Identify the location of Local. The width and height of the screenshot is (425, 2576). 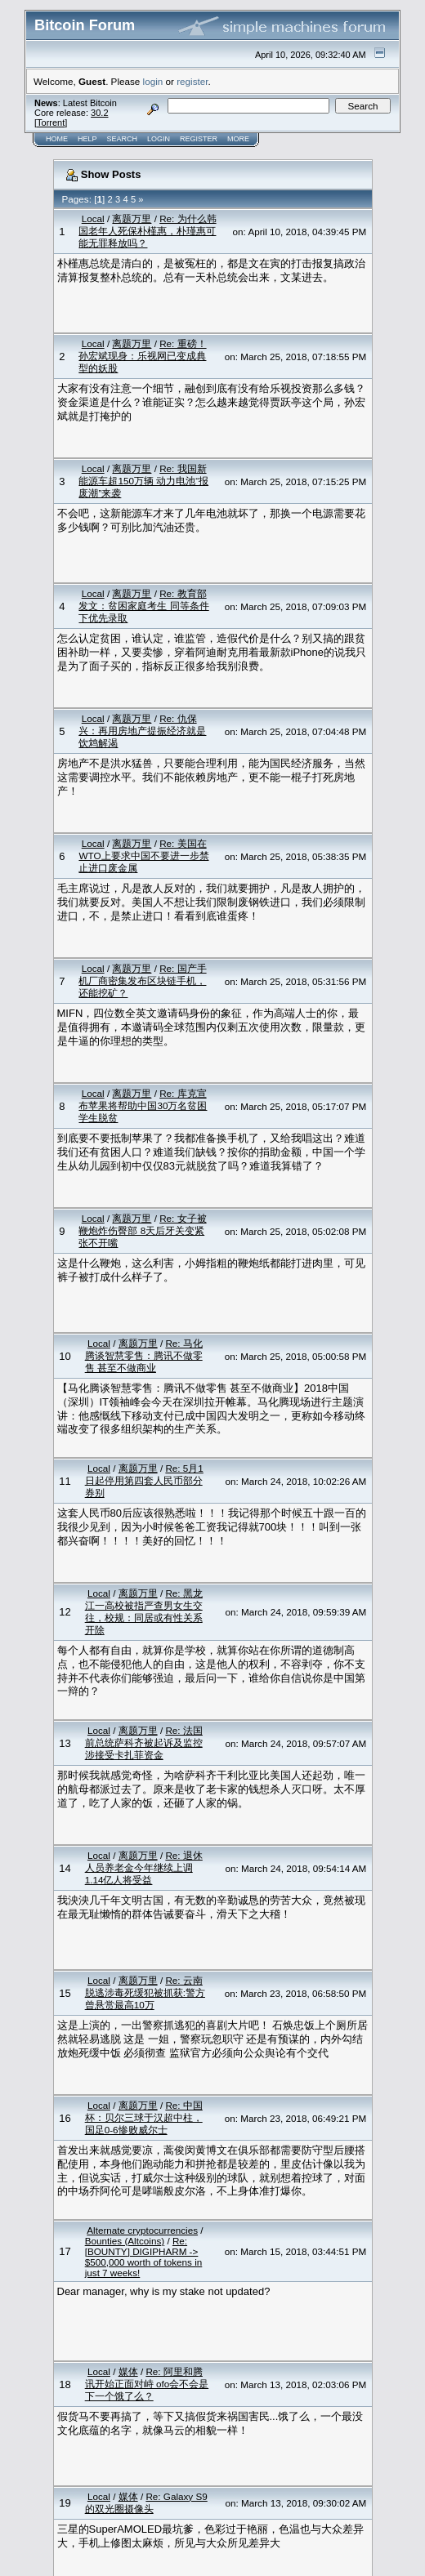
(93, 218).